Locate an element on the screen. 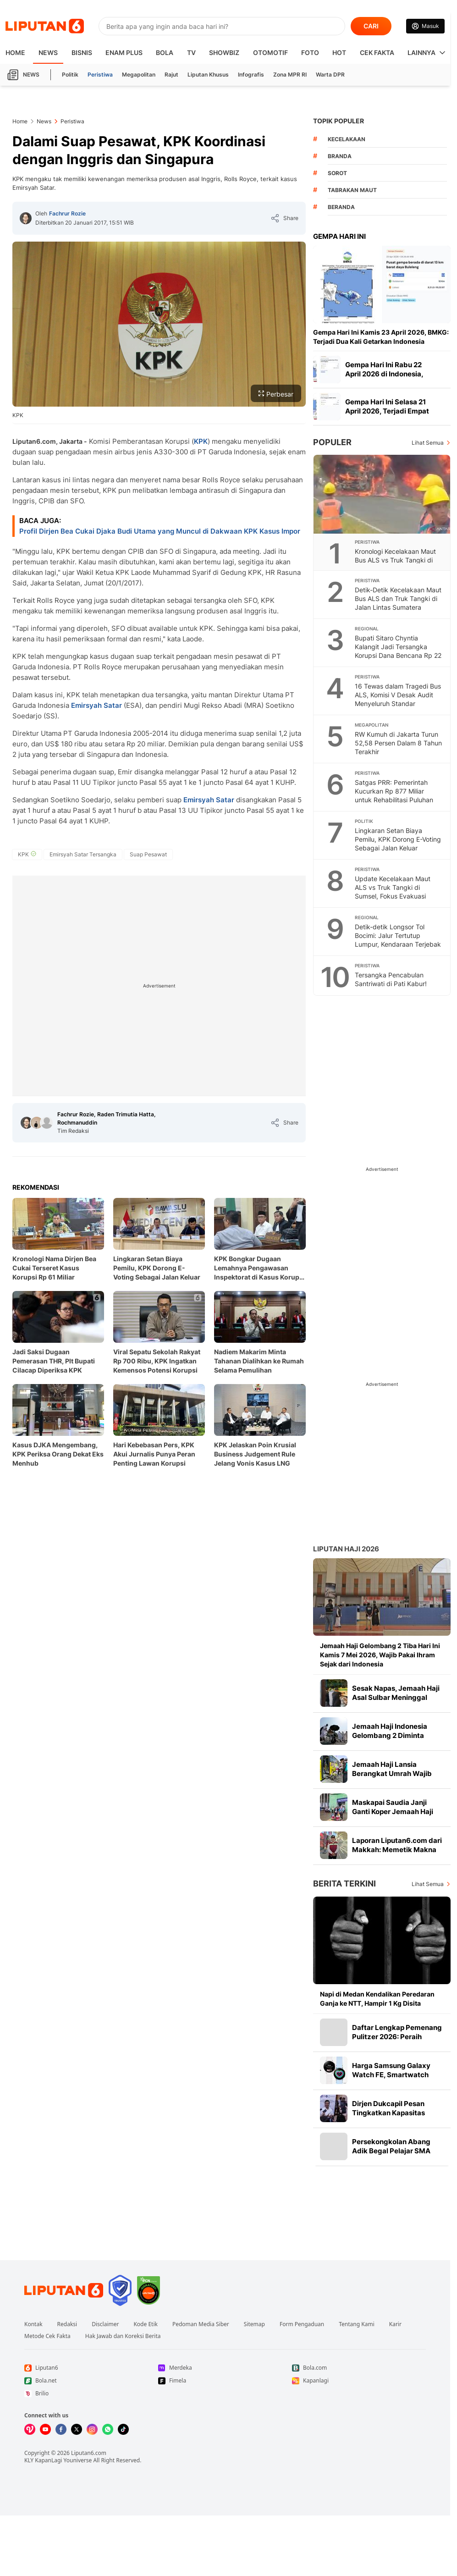 The height and width of the screenshot is (2576, 457). Fachrur Rozie is located at coordinates (67, 213).